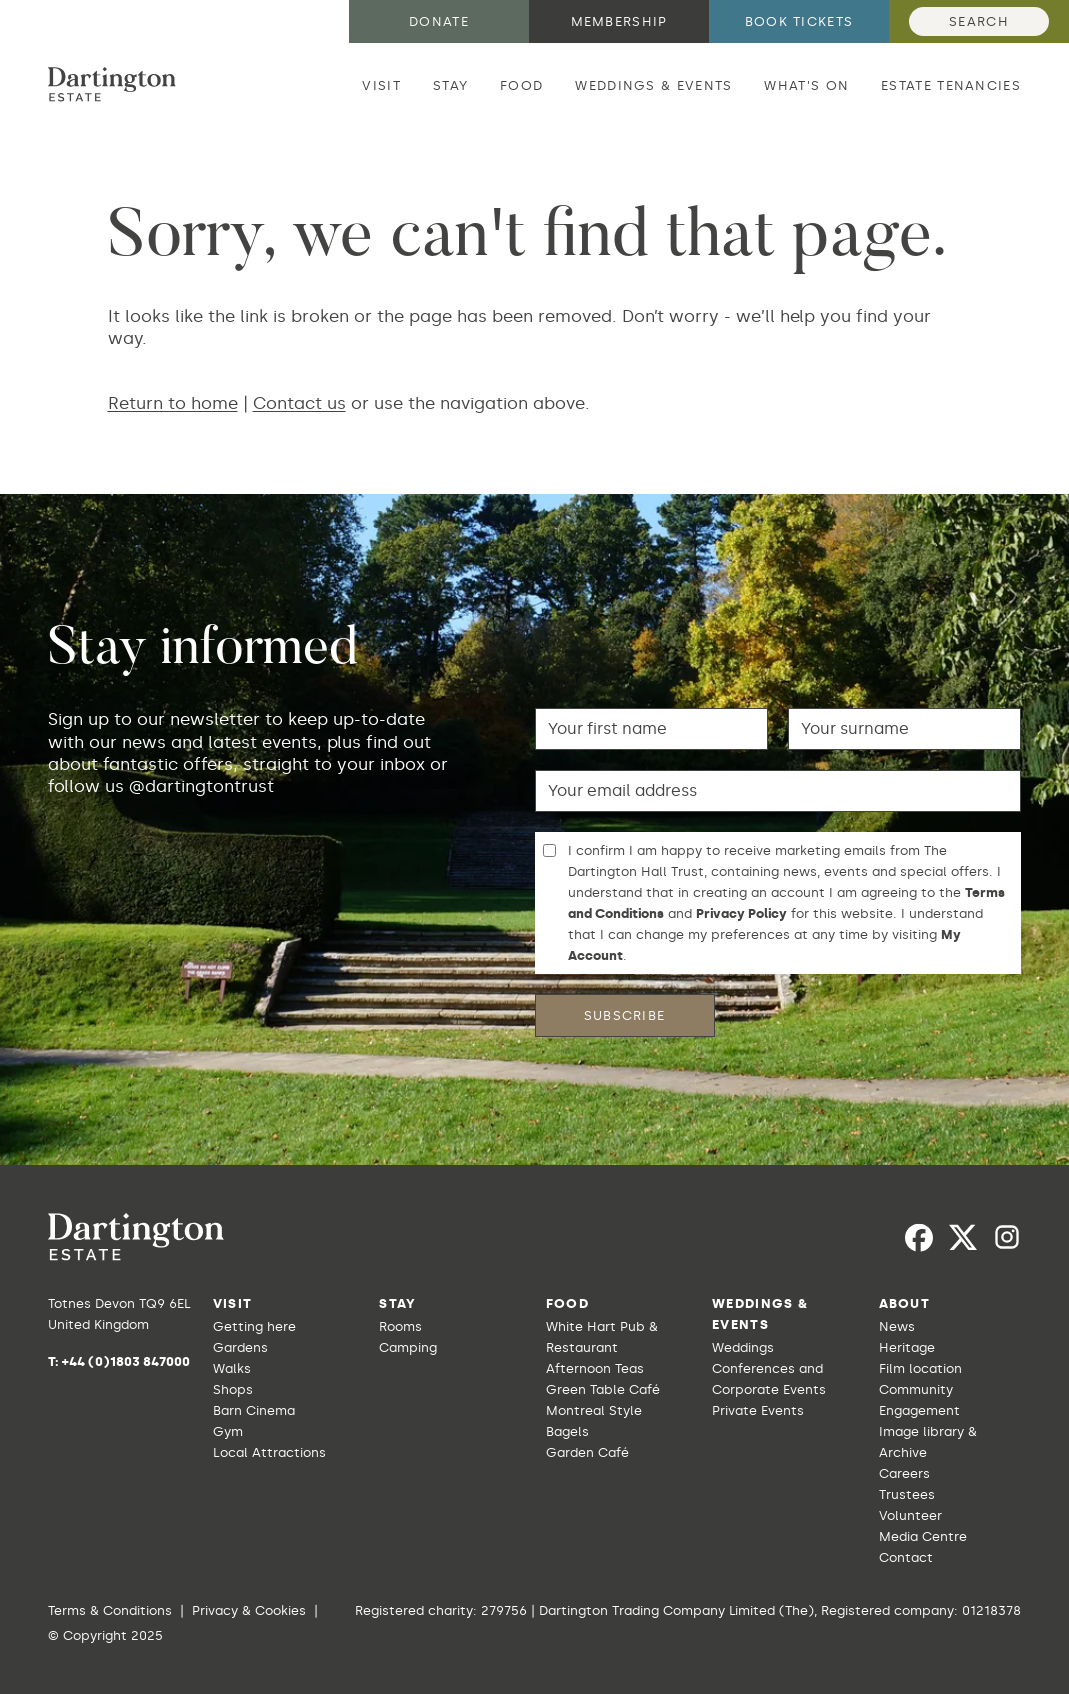  Describe the element at coordinates (299, 403) in the screenshot. I see `Contact us` at that location.